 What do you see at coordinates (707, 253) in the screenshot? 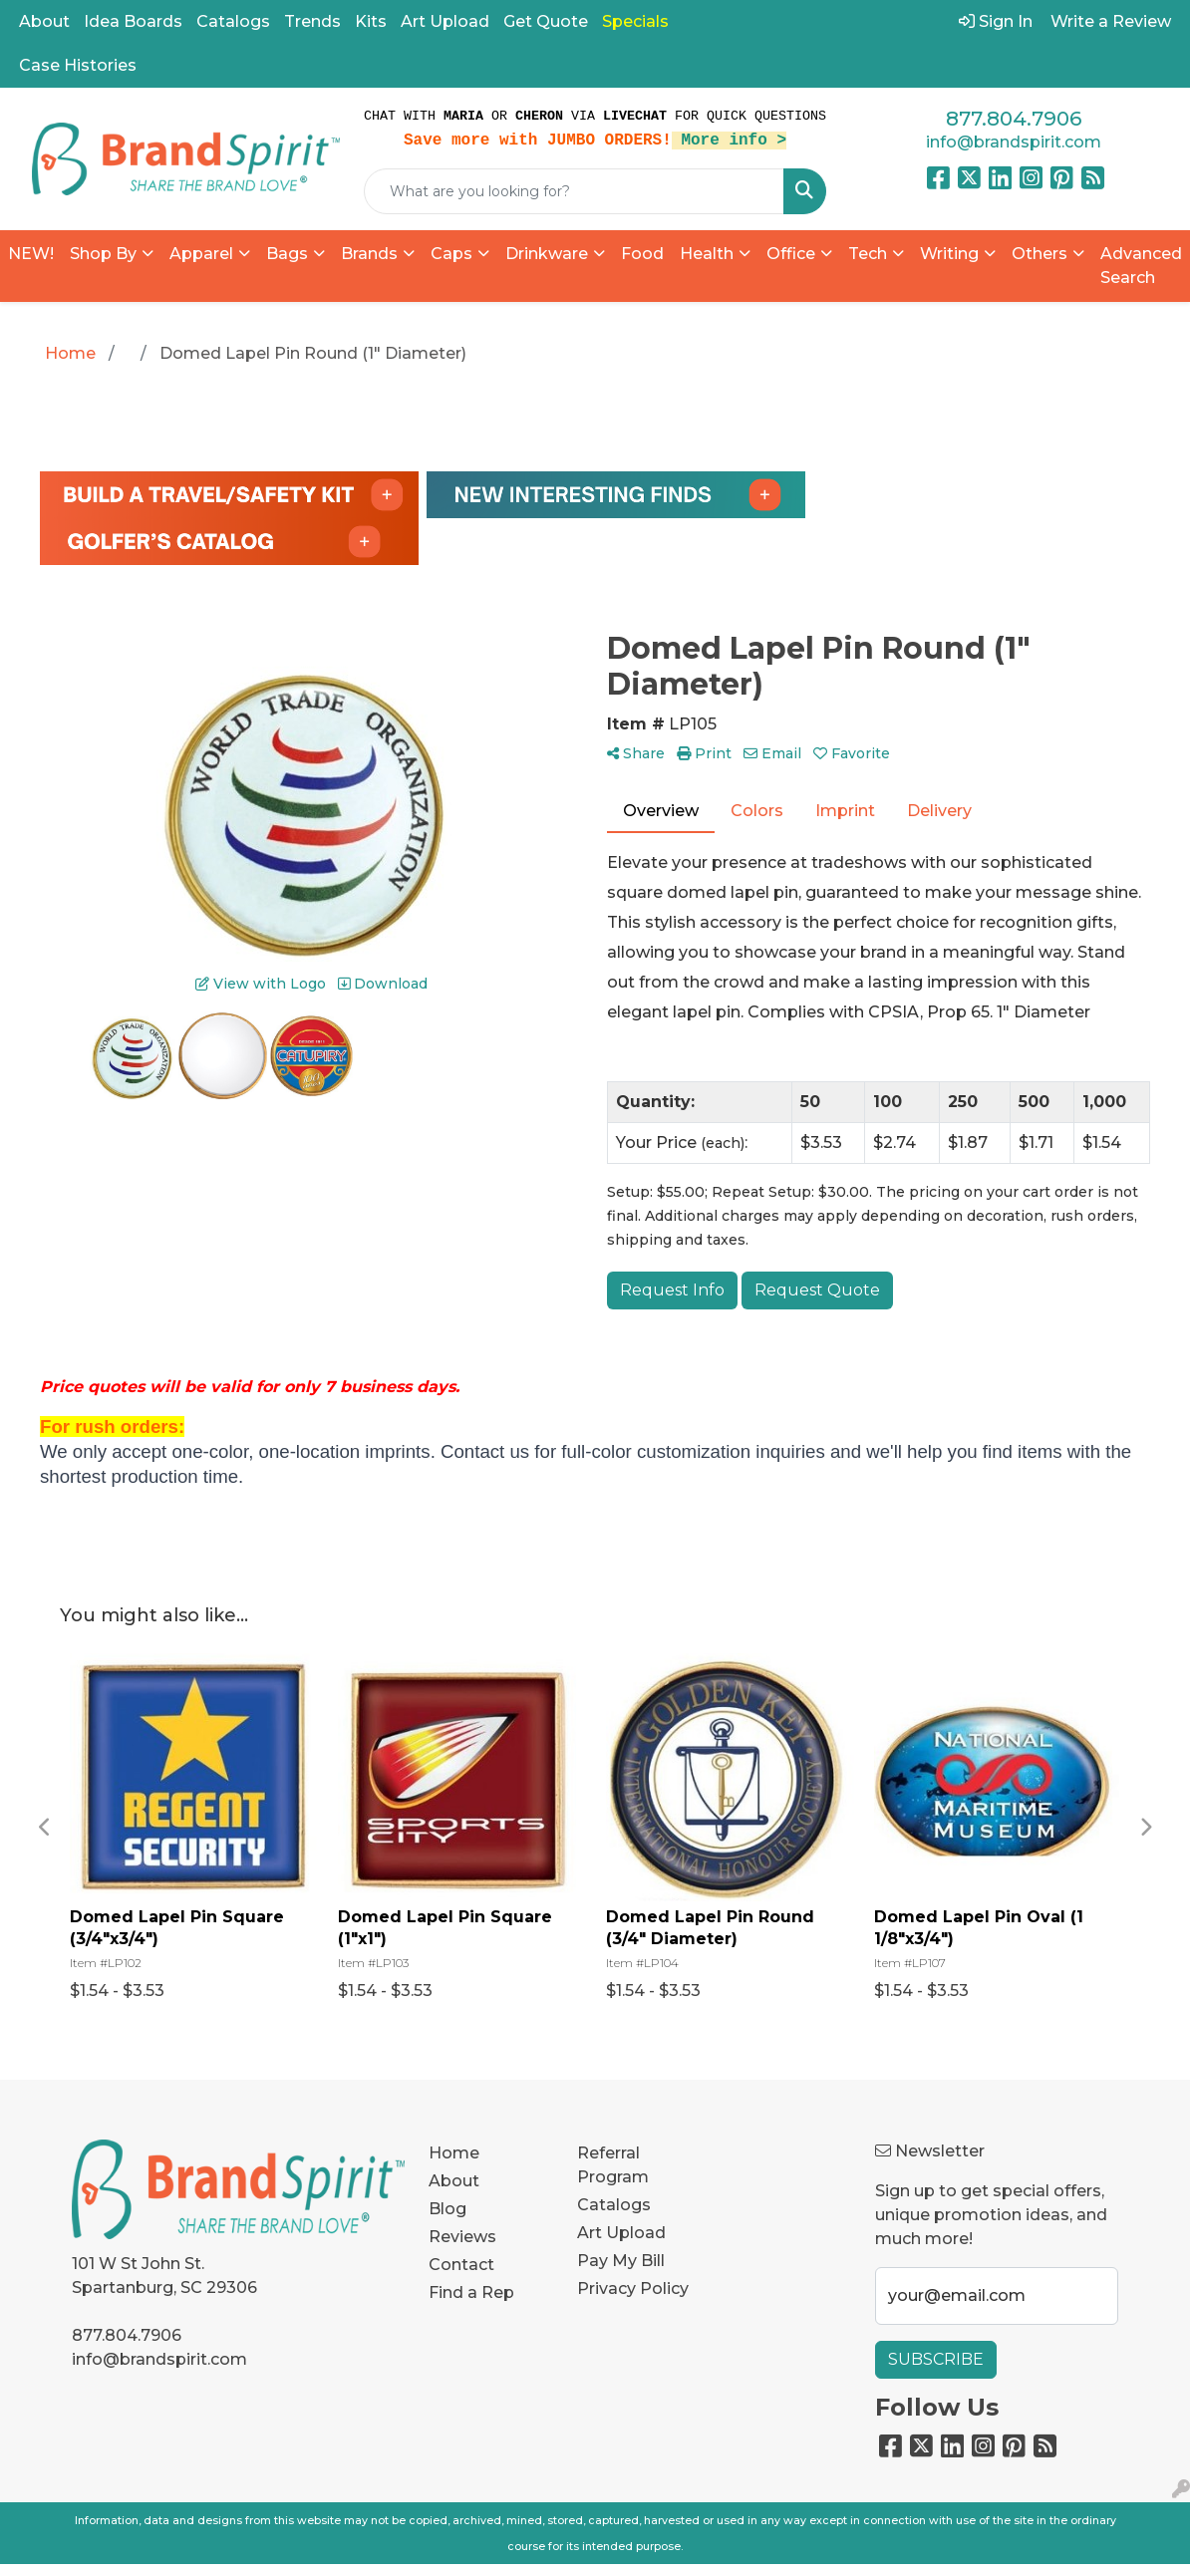
I see `Health [button]` at bounding box center [707, 253].